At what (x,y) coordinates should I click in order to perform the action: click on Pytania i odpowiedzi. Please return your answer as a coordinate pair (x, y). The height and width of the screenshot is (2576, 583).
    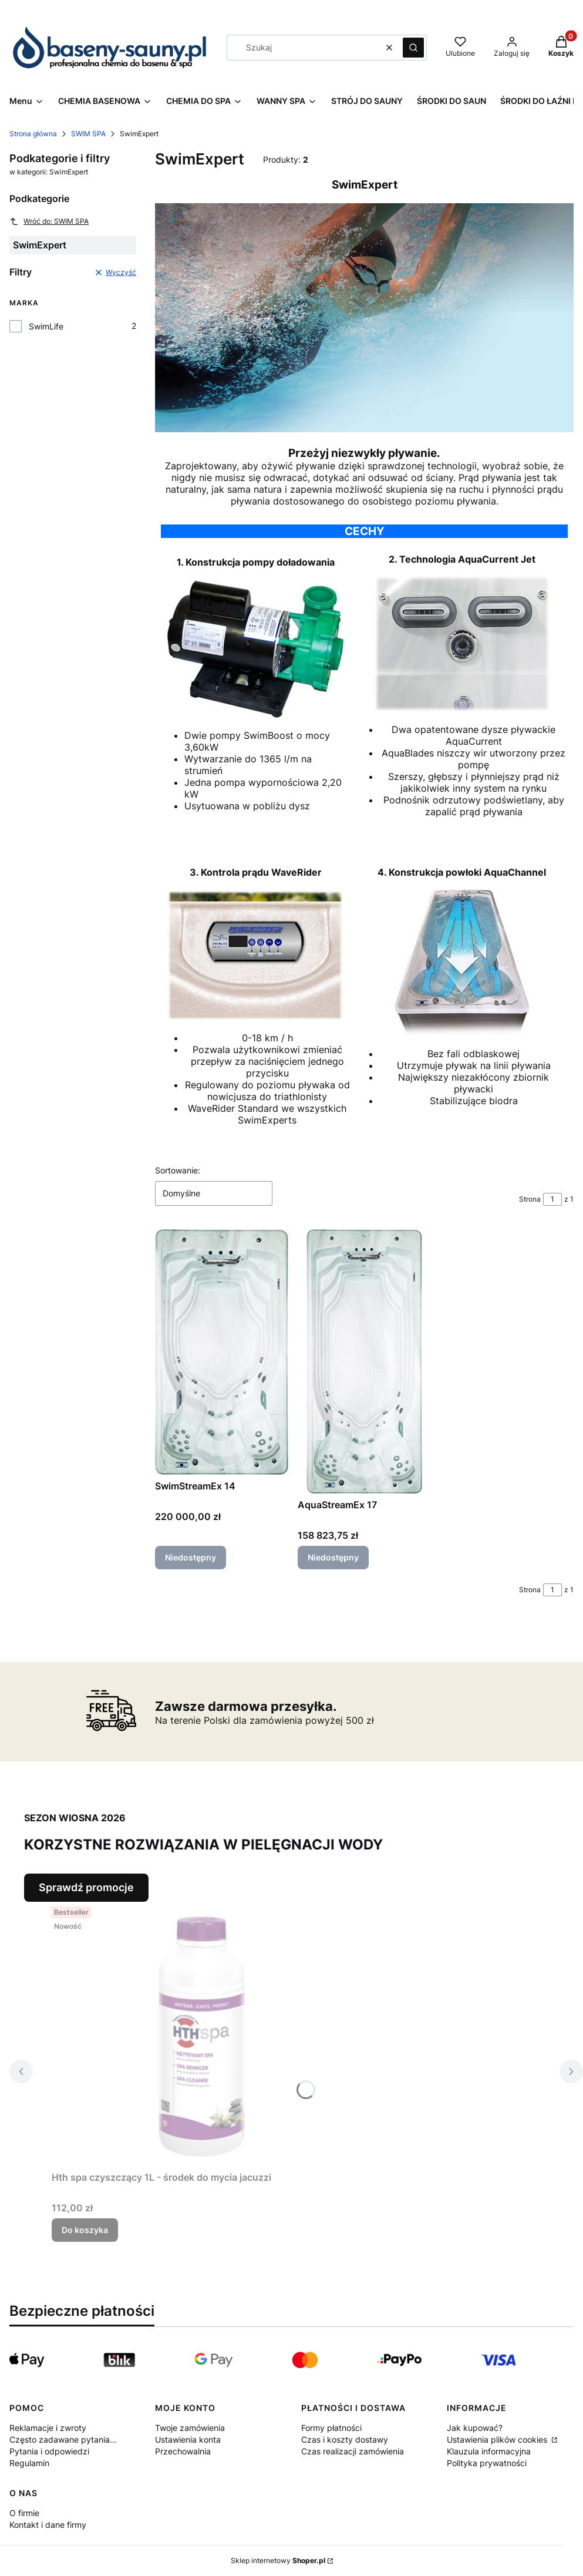
    Looking at the image, I should click on (49, 2451).